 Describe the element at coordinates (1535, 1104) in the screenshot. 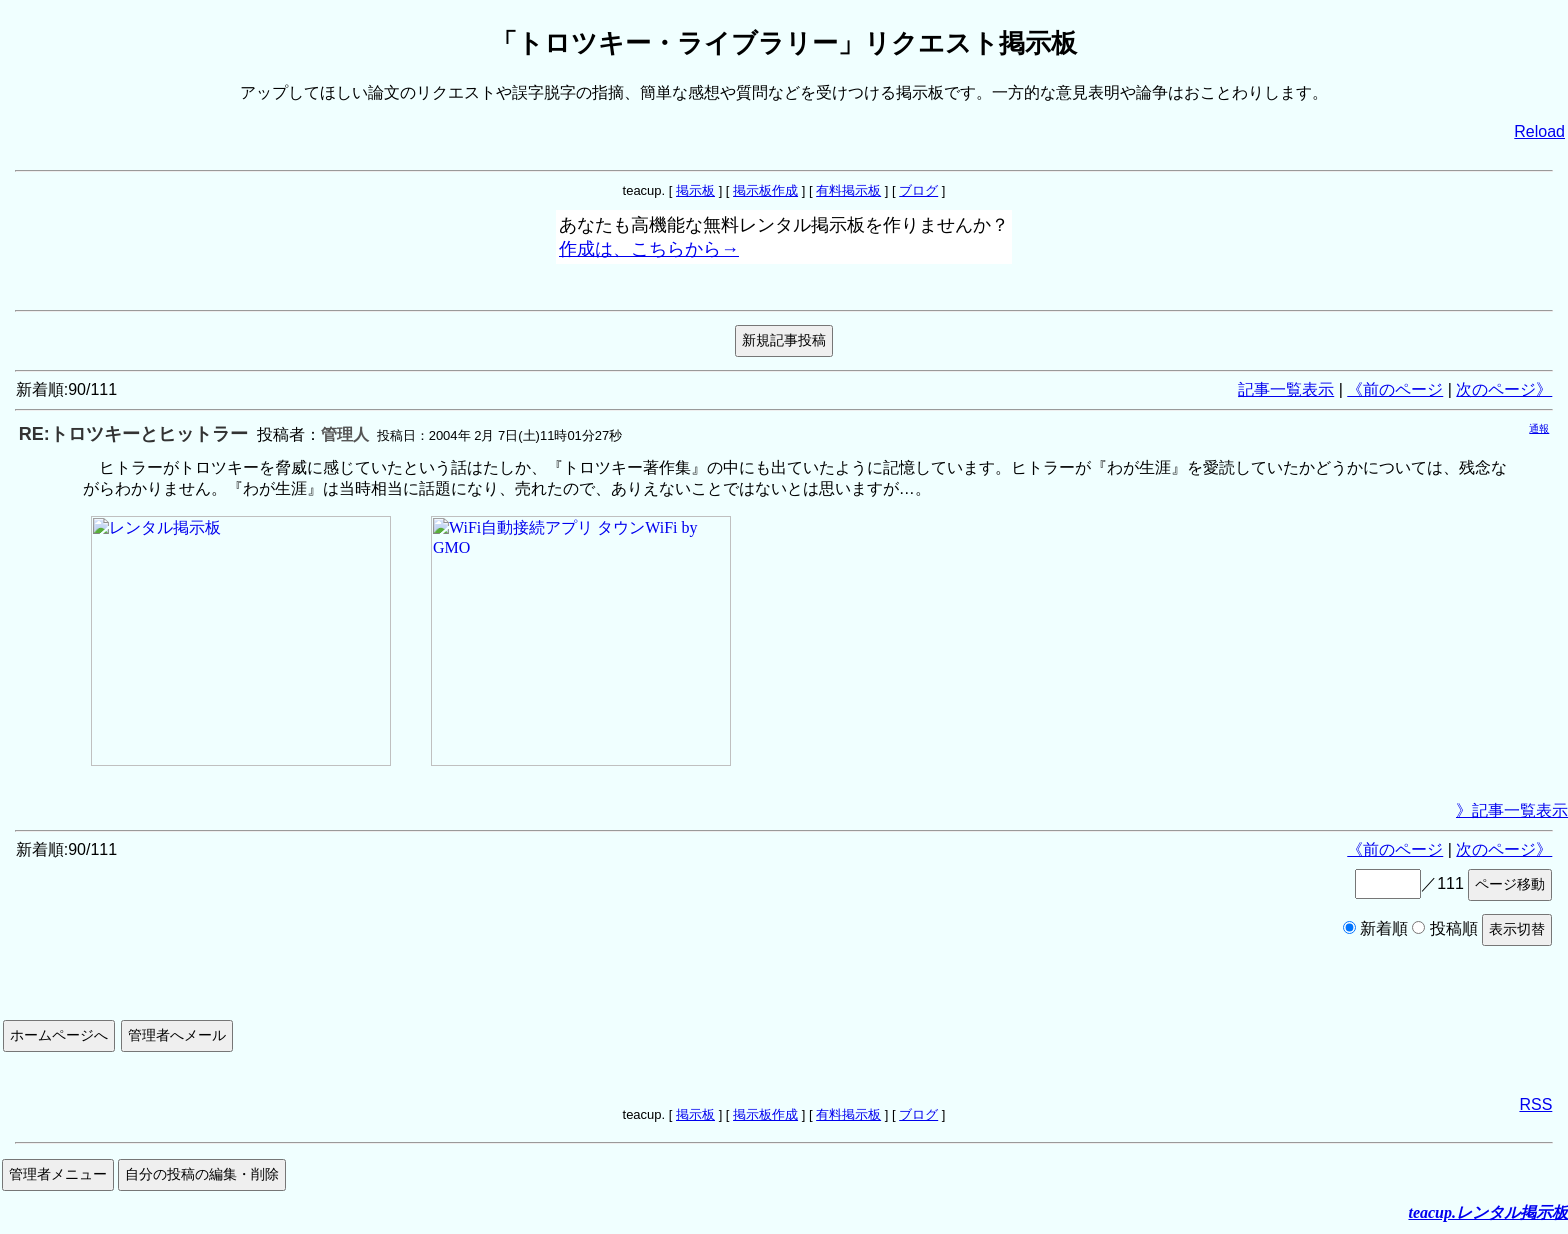

I see `RSS` at that location.